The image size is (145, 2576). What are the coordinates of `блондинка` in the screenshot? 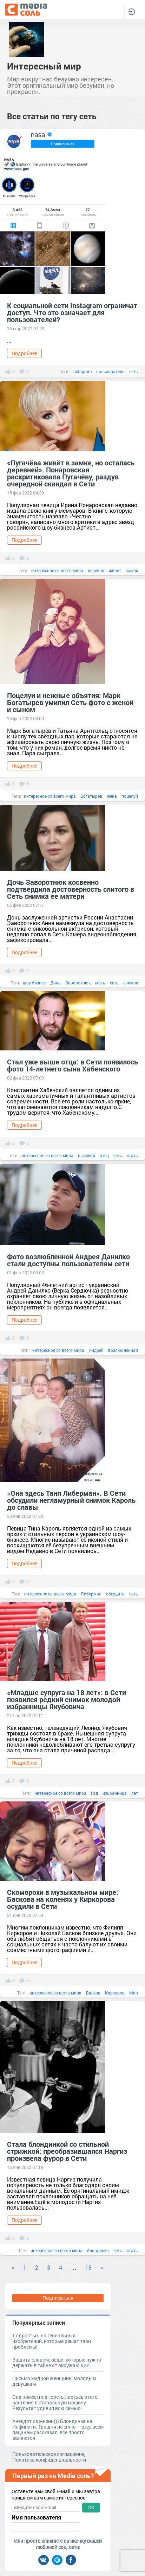 It's located at (98, 2250).